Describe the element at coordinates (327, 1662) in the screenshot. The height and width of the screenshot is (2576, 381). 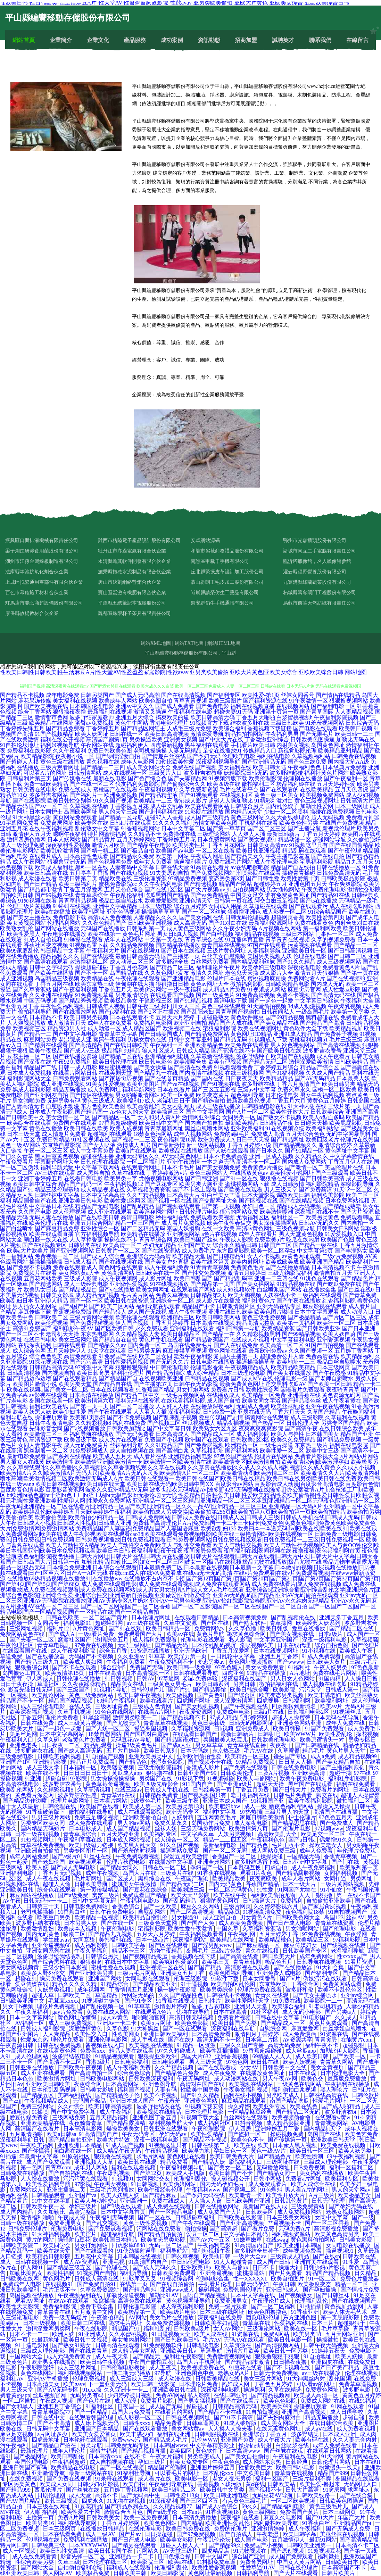
I see `日韩欧美大黄片` at that location.